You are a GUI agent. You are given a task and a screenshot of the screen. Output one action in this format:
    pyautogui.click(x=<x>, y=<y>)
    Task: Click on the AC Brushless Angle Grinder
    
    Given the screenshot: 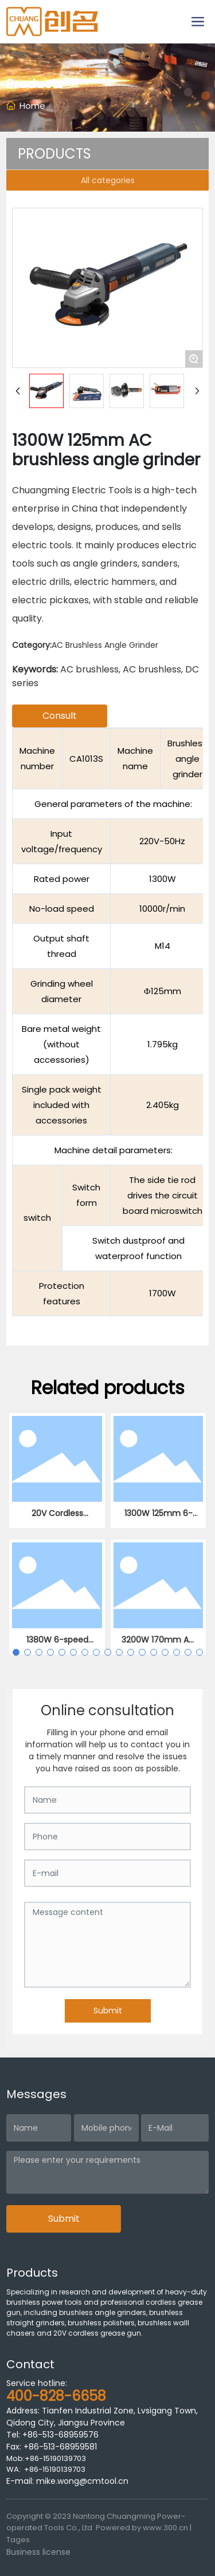 What is the action you would take?
    pyautogui.click(x=105, y=645)
    